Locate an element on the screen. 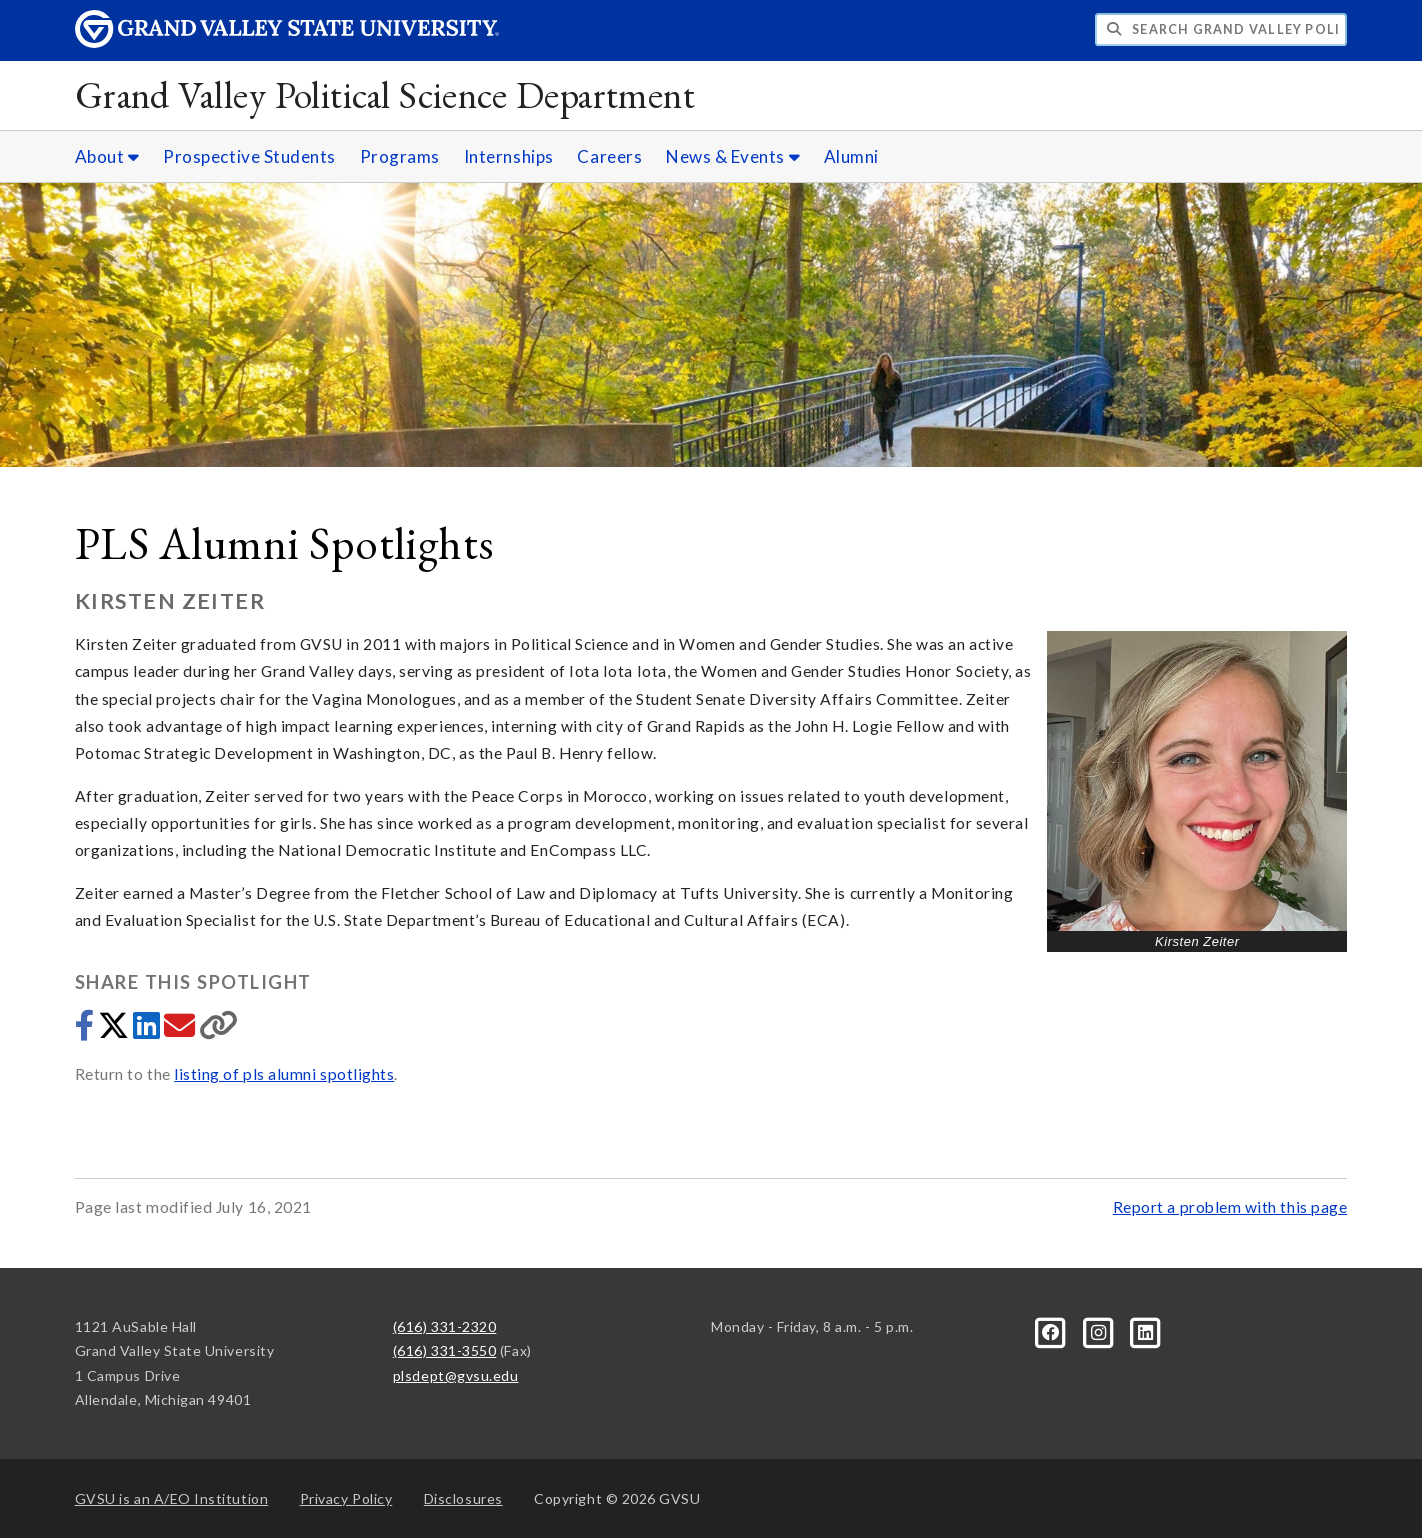 The height and width of the screenshot is (1538, 1422). Careers is located at coordinates (609, 156).